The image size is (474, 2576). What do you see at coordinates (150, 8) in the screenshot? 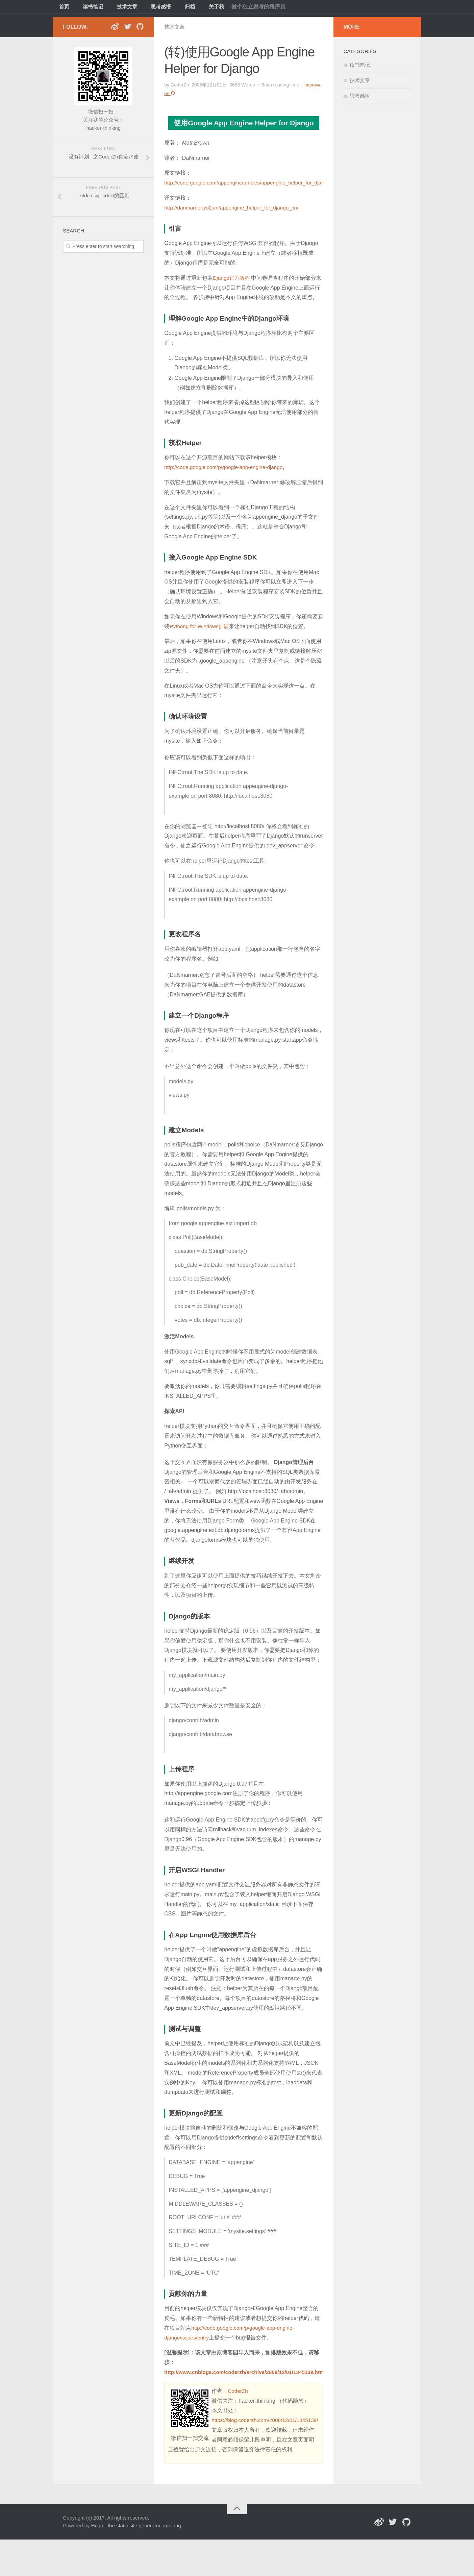
I see `思考感悟` at bounding box center [150, 8].